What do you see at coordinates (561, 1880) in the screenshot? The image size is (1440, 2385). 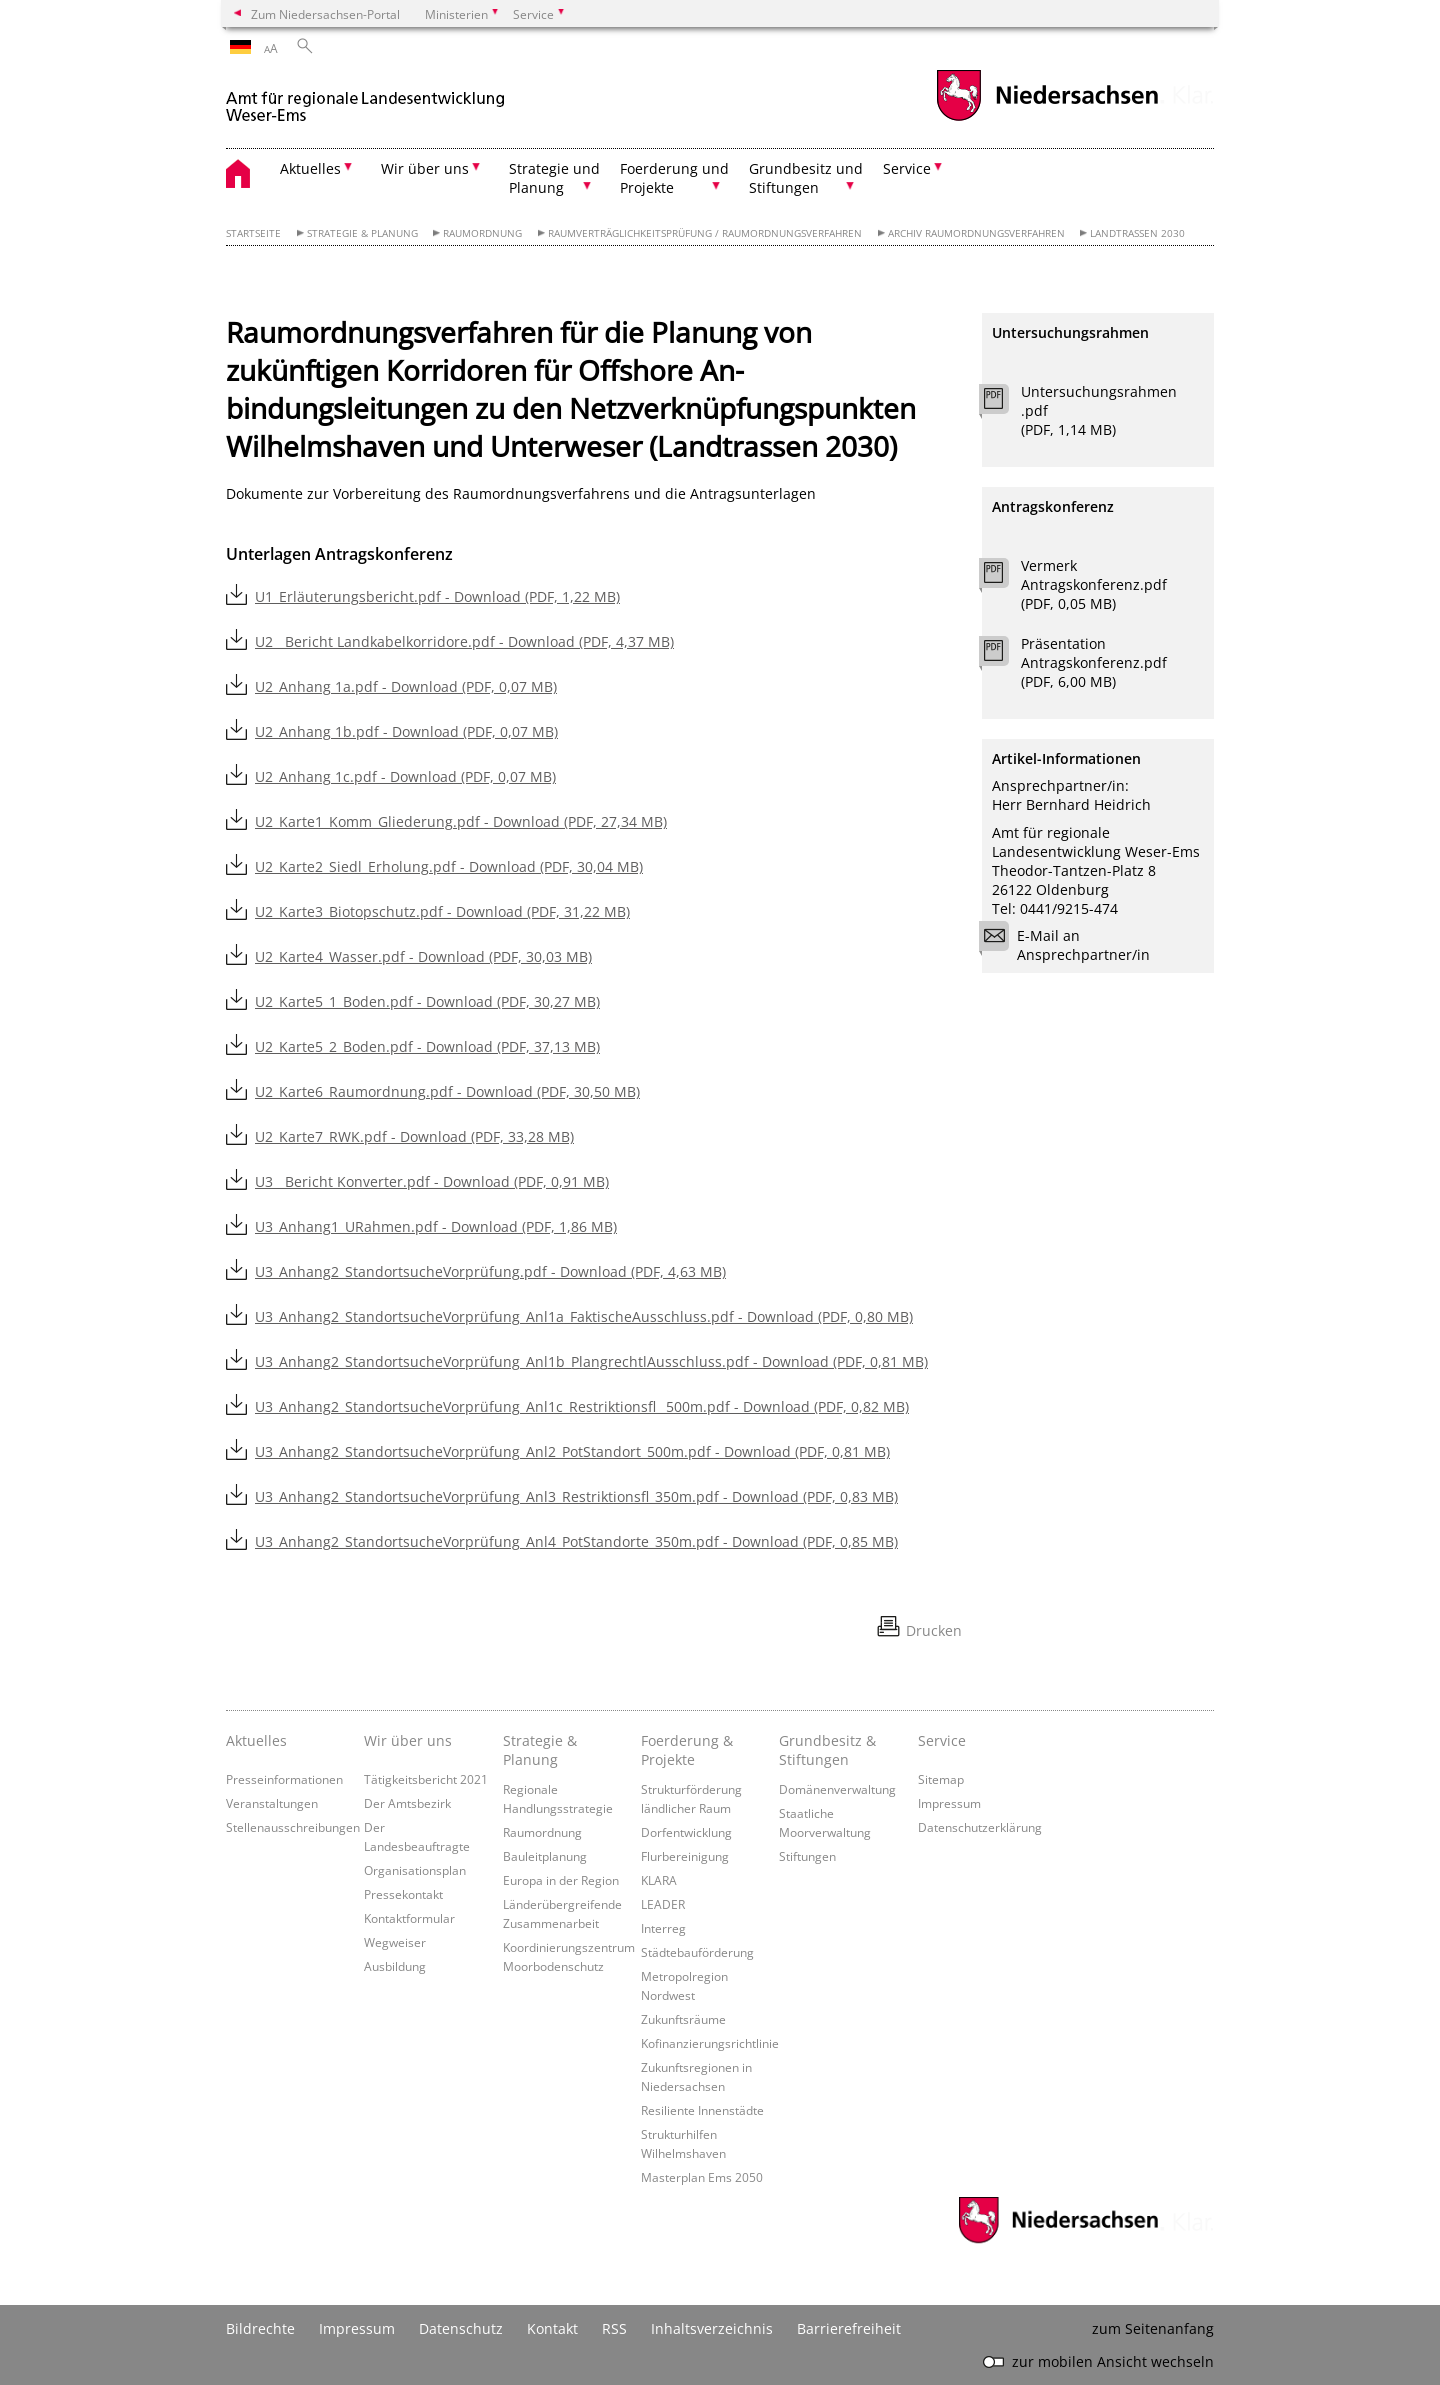 I see `Europa in der Region` at bounding box center [561, 1880].